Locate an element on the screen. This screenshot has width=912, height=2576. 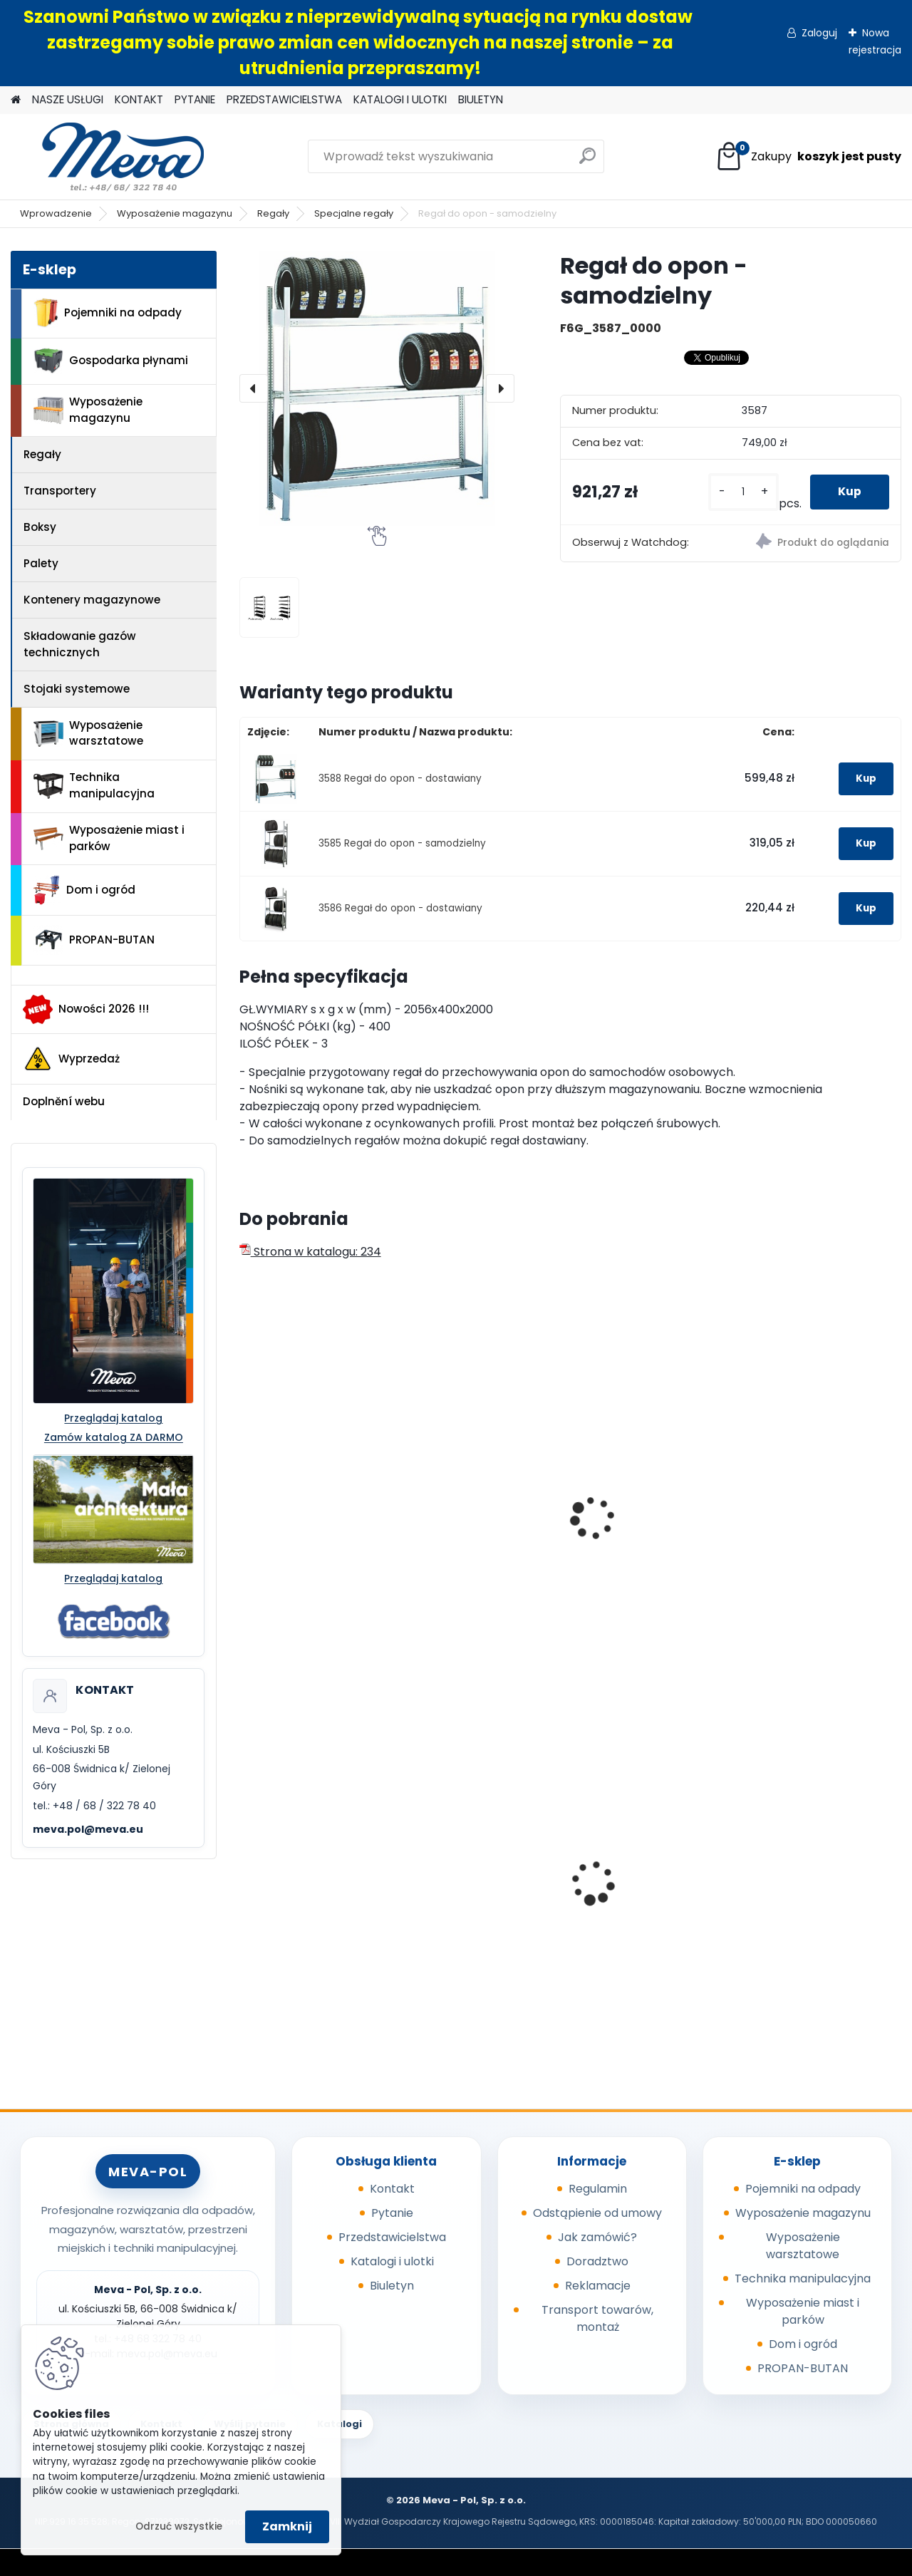
Regały is located at coordinates (273, 213).